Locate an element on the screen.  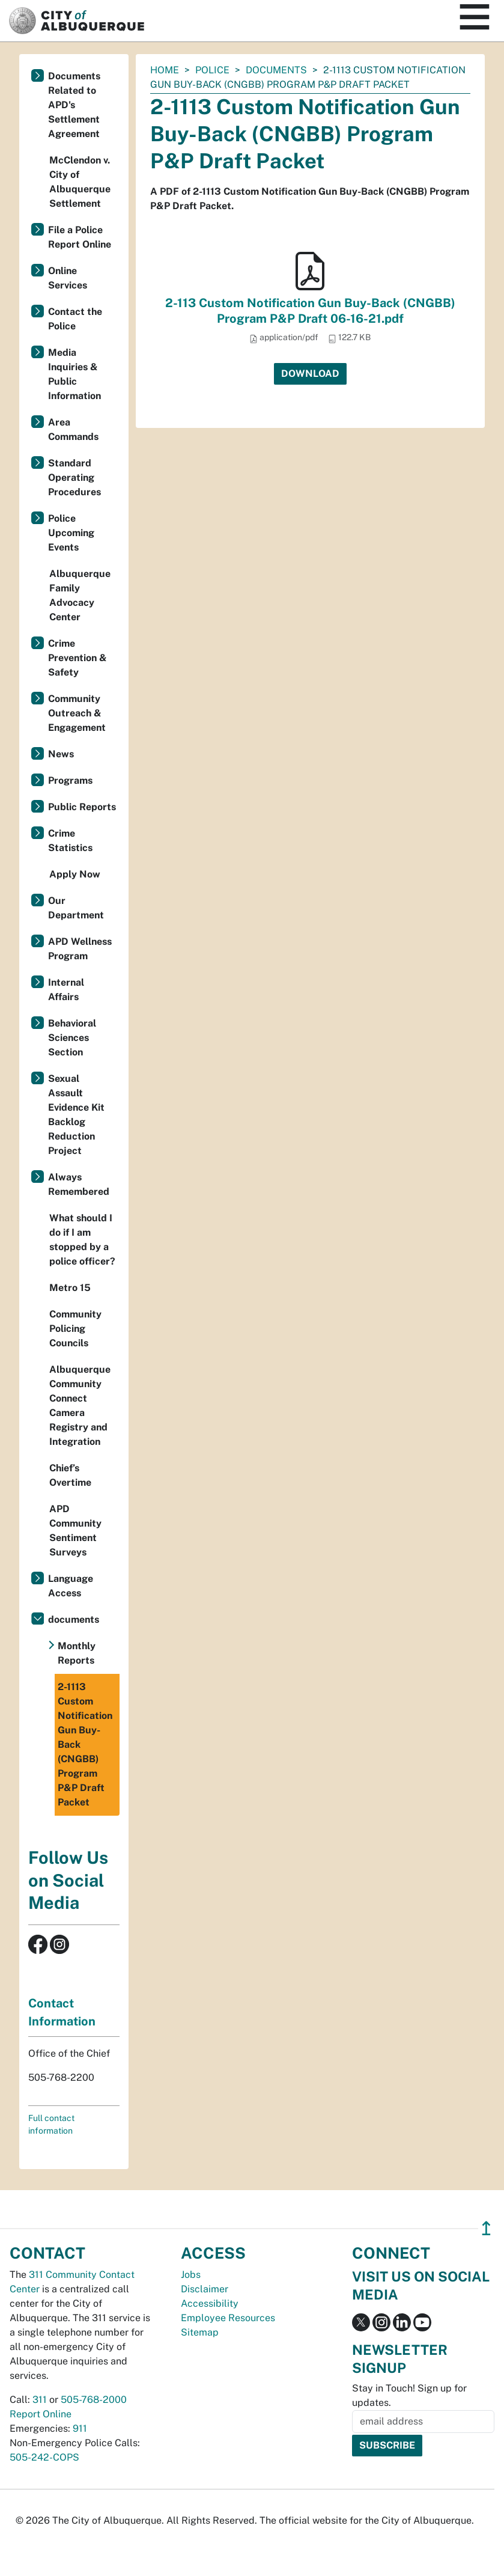
↥ [”return] is located at coordinates (486, 2228).